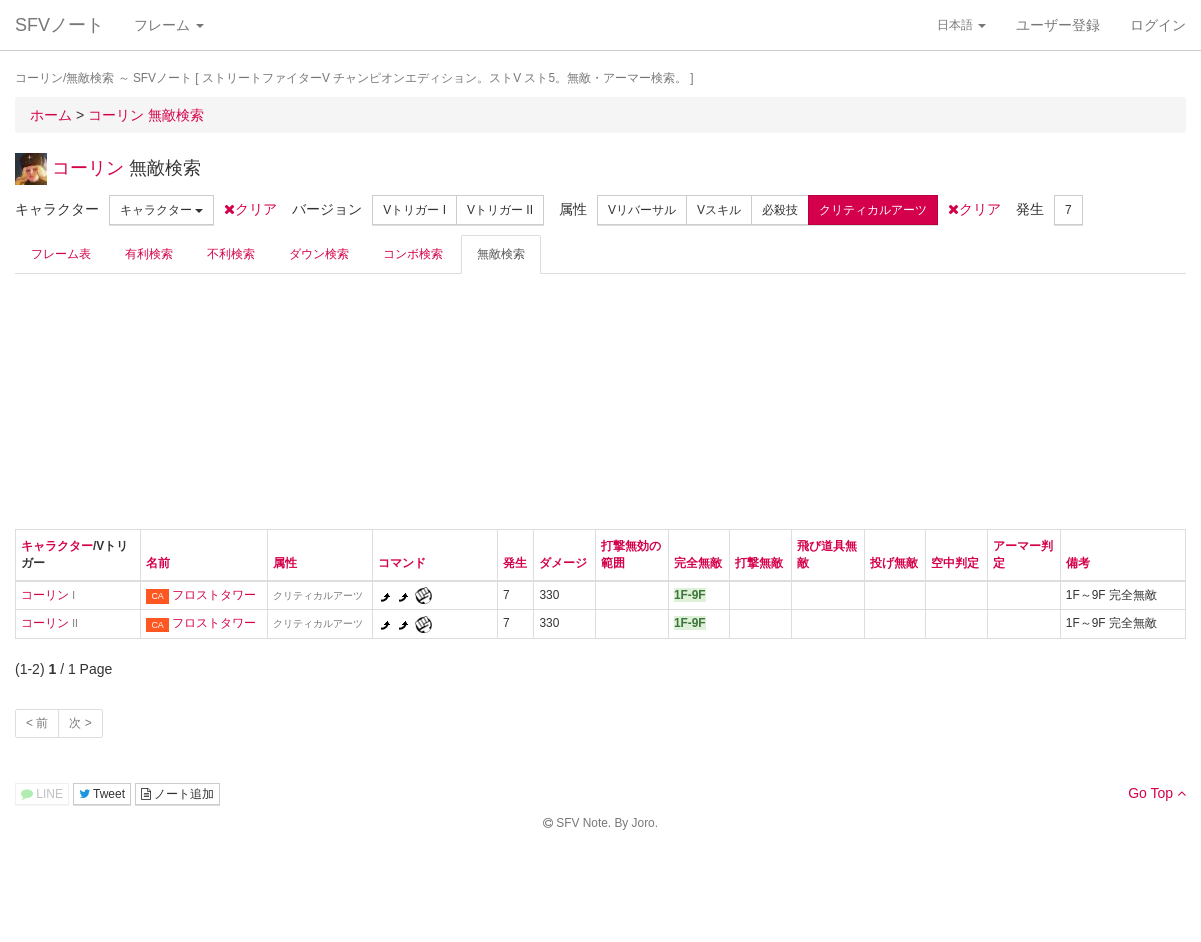  Describe the element at coordinates (231, 254) in the screenshot. I see `不利検索` at that location.